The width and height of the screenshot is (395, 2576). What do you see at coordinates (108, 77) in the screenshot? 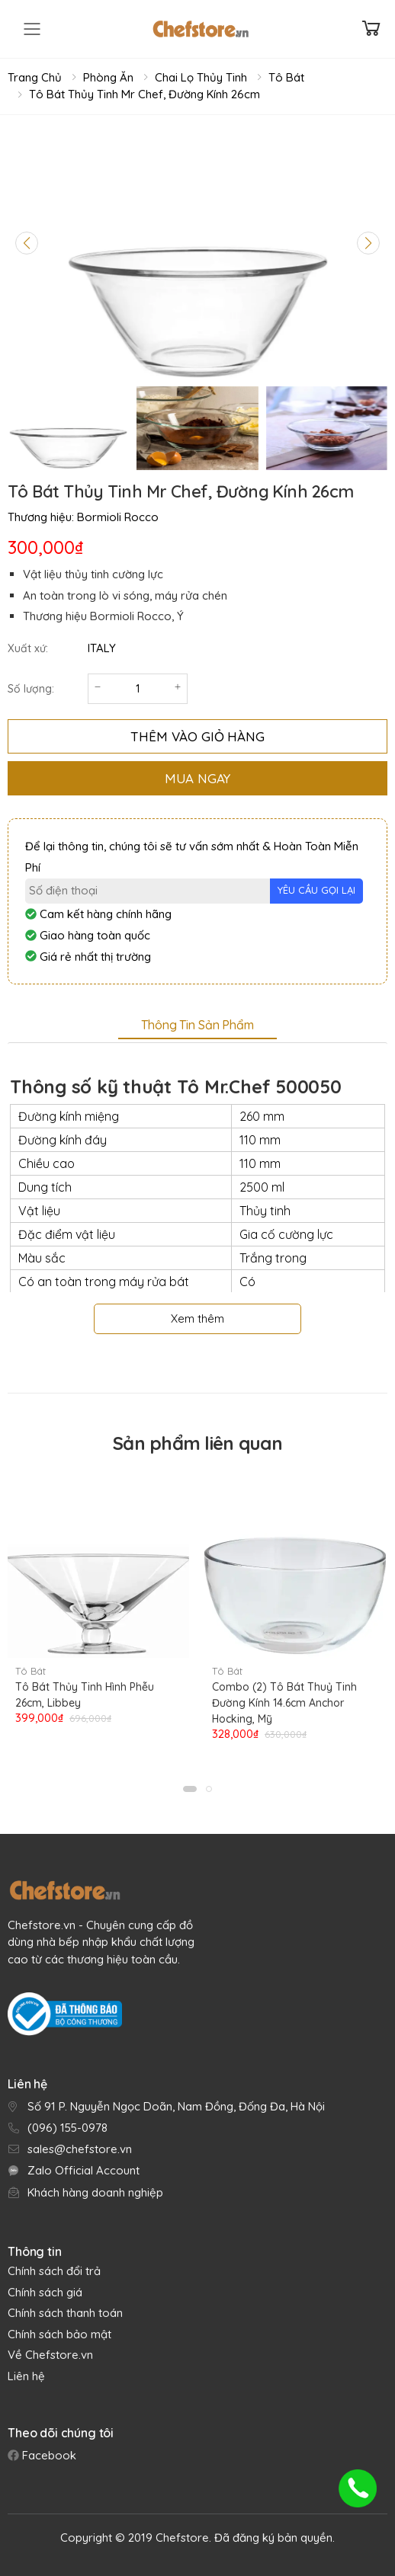
I see `Phòng Ăn` at bounding box center [108, 77].